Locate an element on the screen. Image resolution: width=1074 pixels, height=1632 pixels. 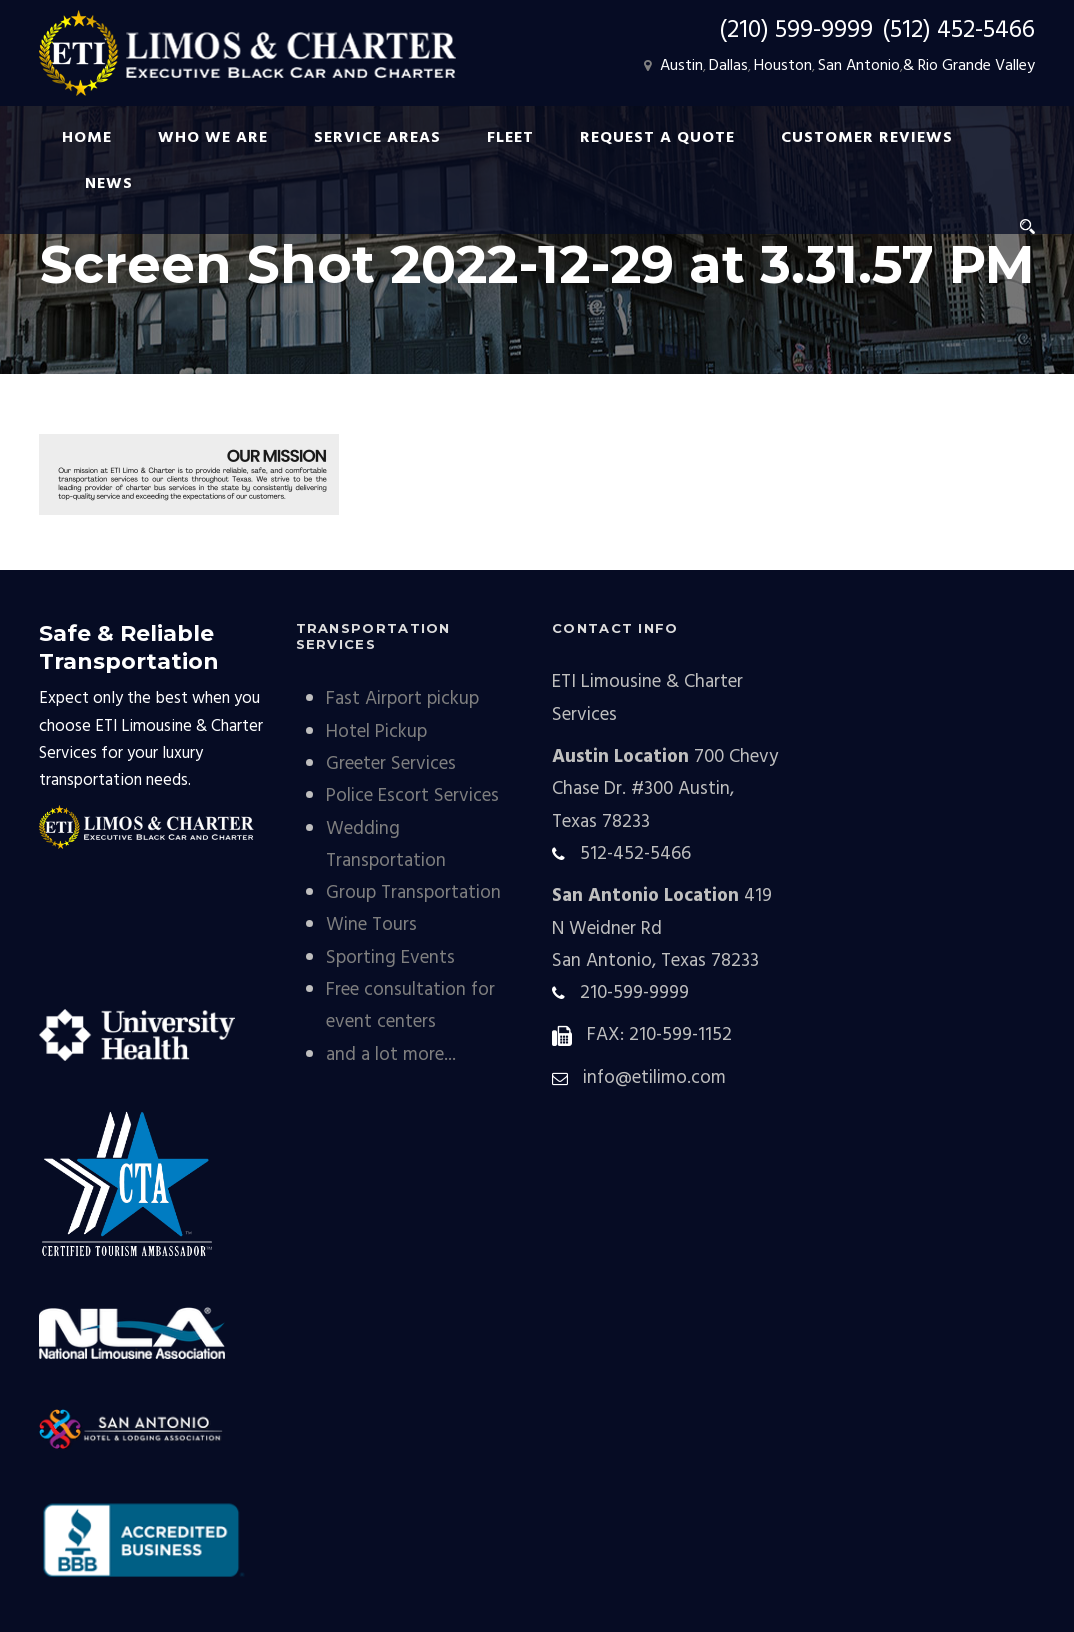
Wine Tours is located at coordinates (371, 925).